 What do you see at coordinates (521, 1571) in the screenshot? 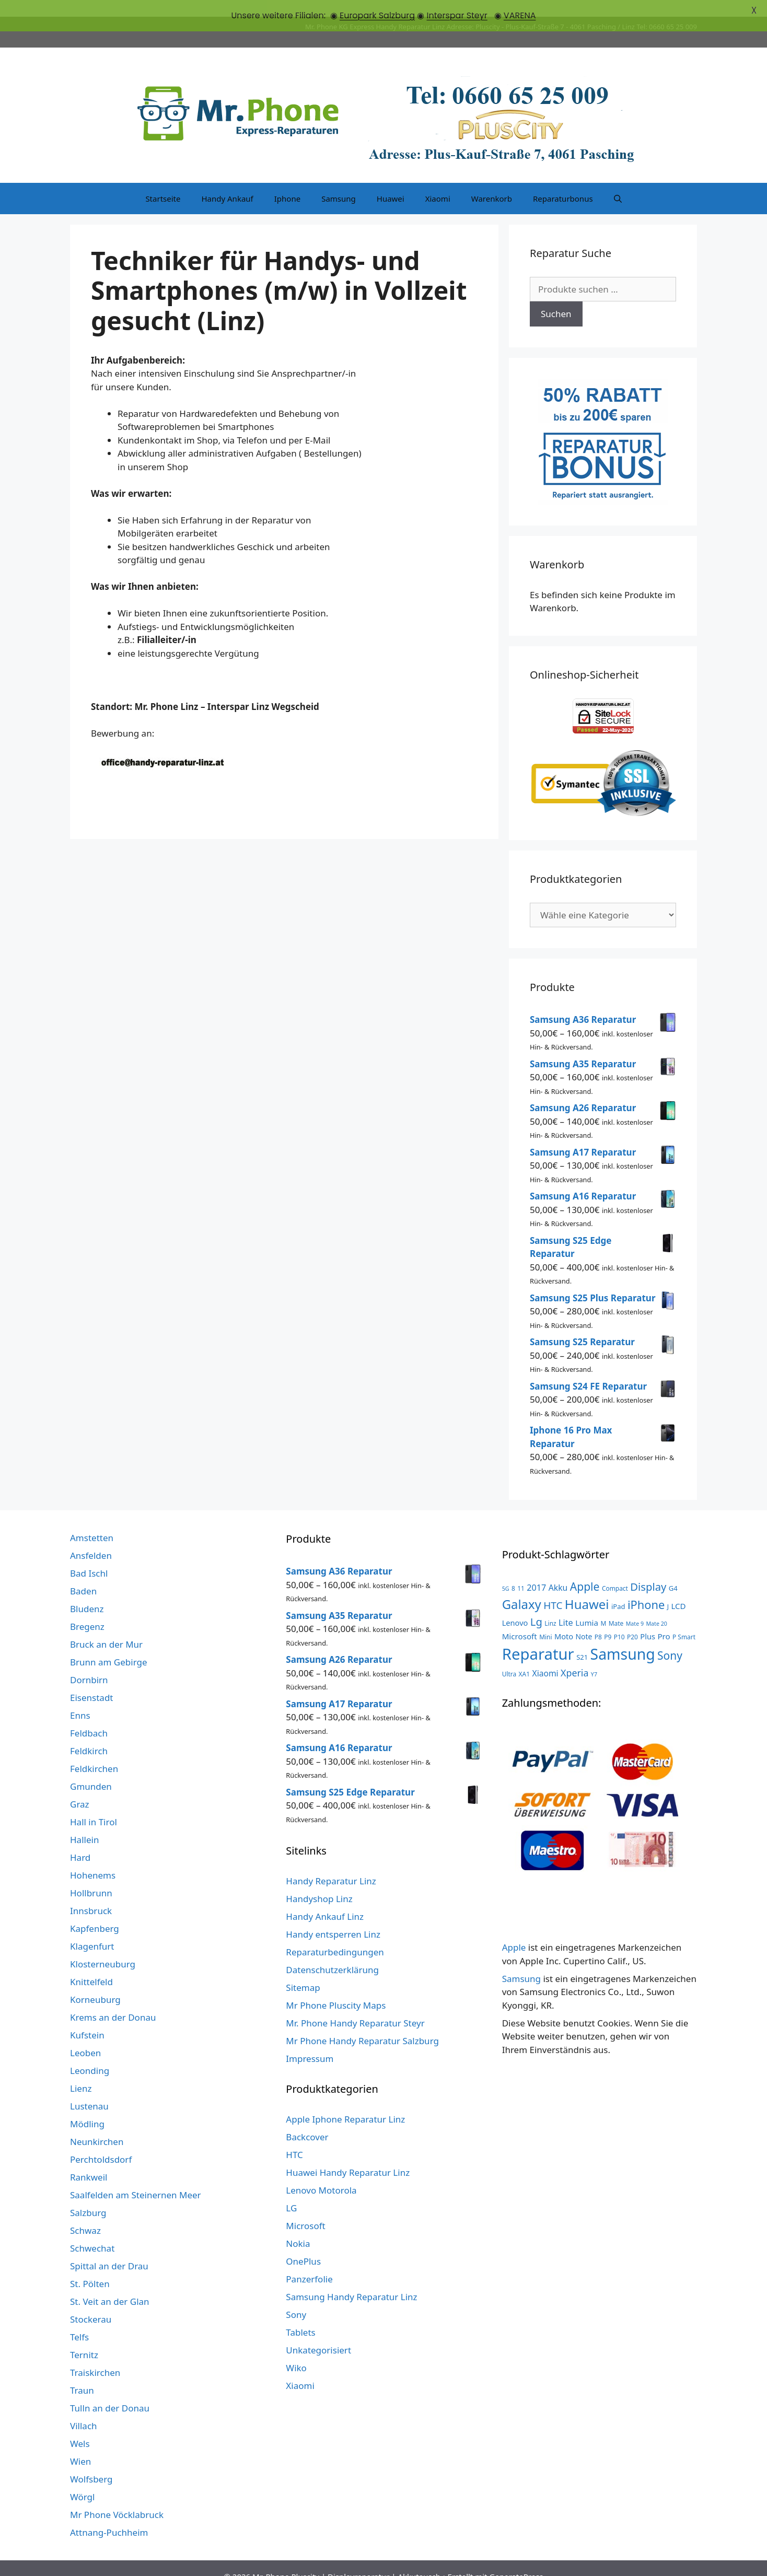
I see `11 [11 (3 Produkte)]` at bounding box center [521, 1571].